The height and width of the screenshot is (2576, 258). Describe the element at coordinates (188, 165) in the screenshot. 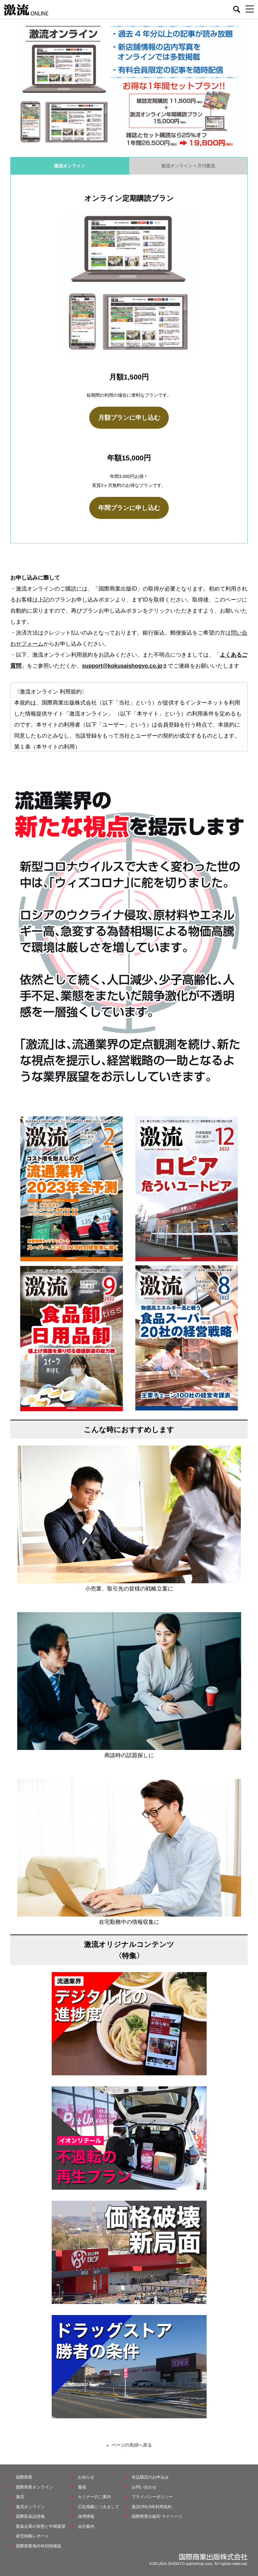

I see `激流オンライン＋月刊激流` at that location.